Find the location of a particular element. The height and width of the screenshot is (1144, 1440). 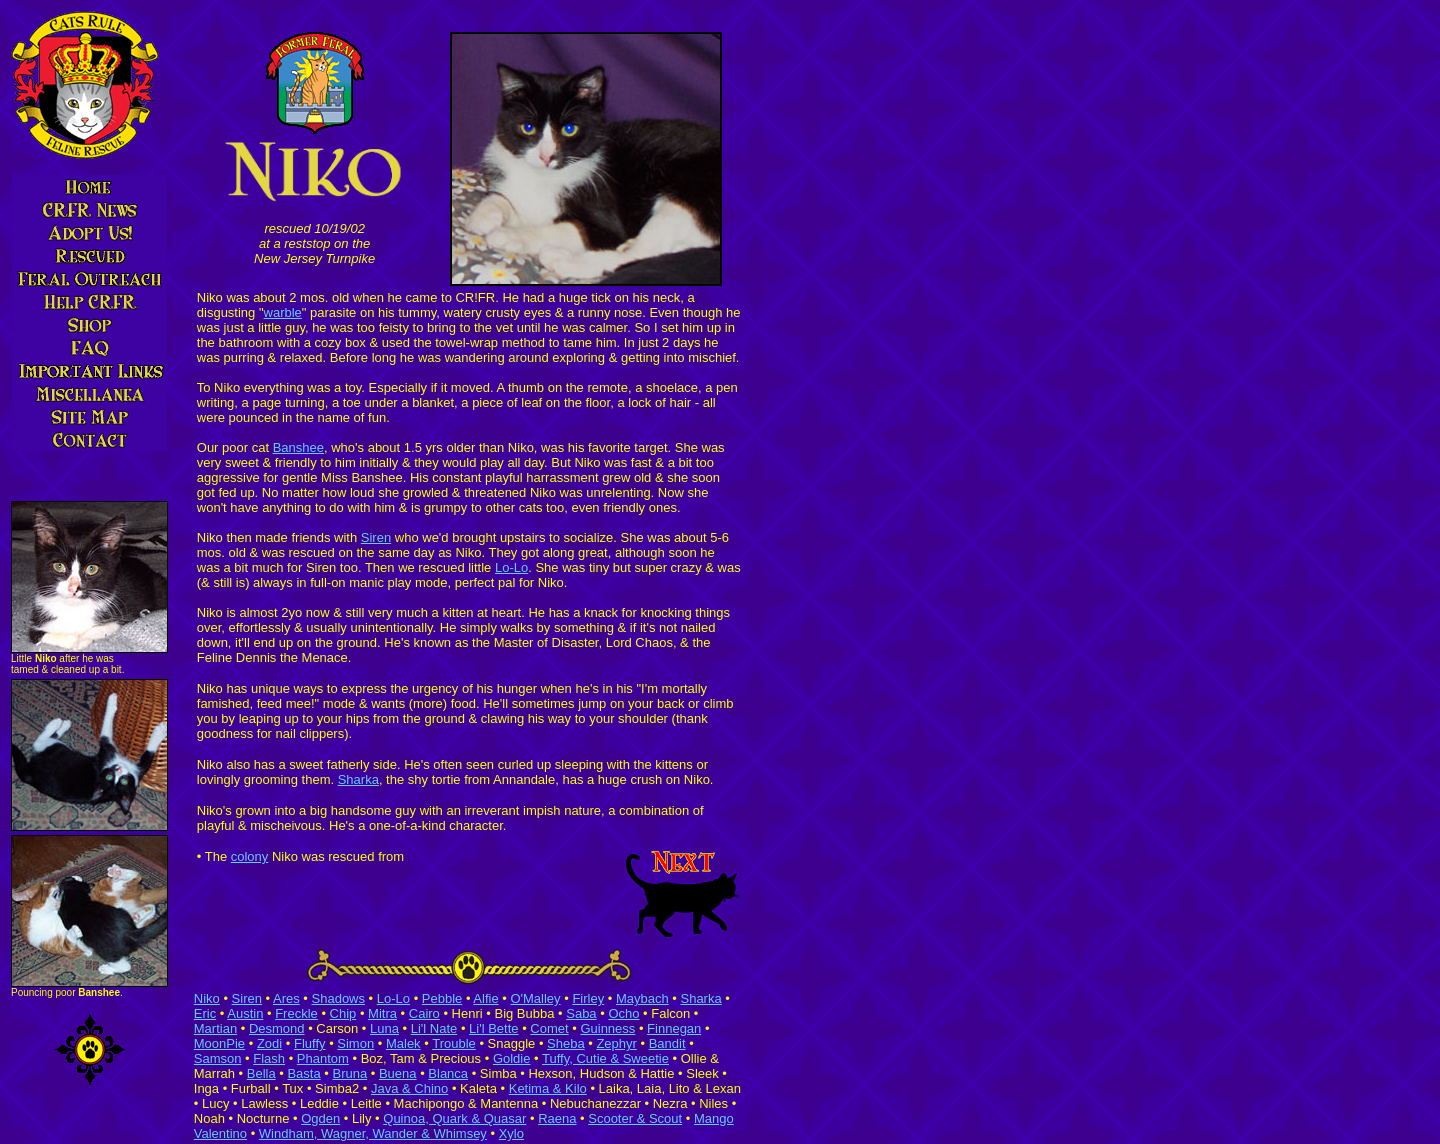

Buena is located at coordinates (398, 1073).